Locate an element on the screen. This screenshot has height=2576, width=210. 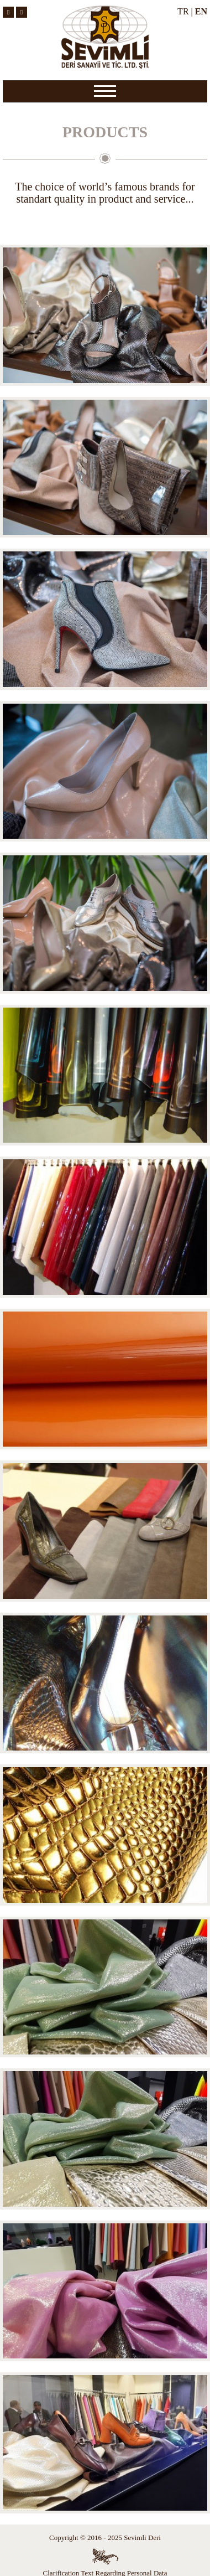
EN is located at coordinates (201, 11).